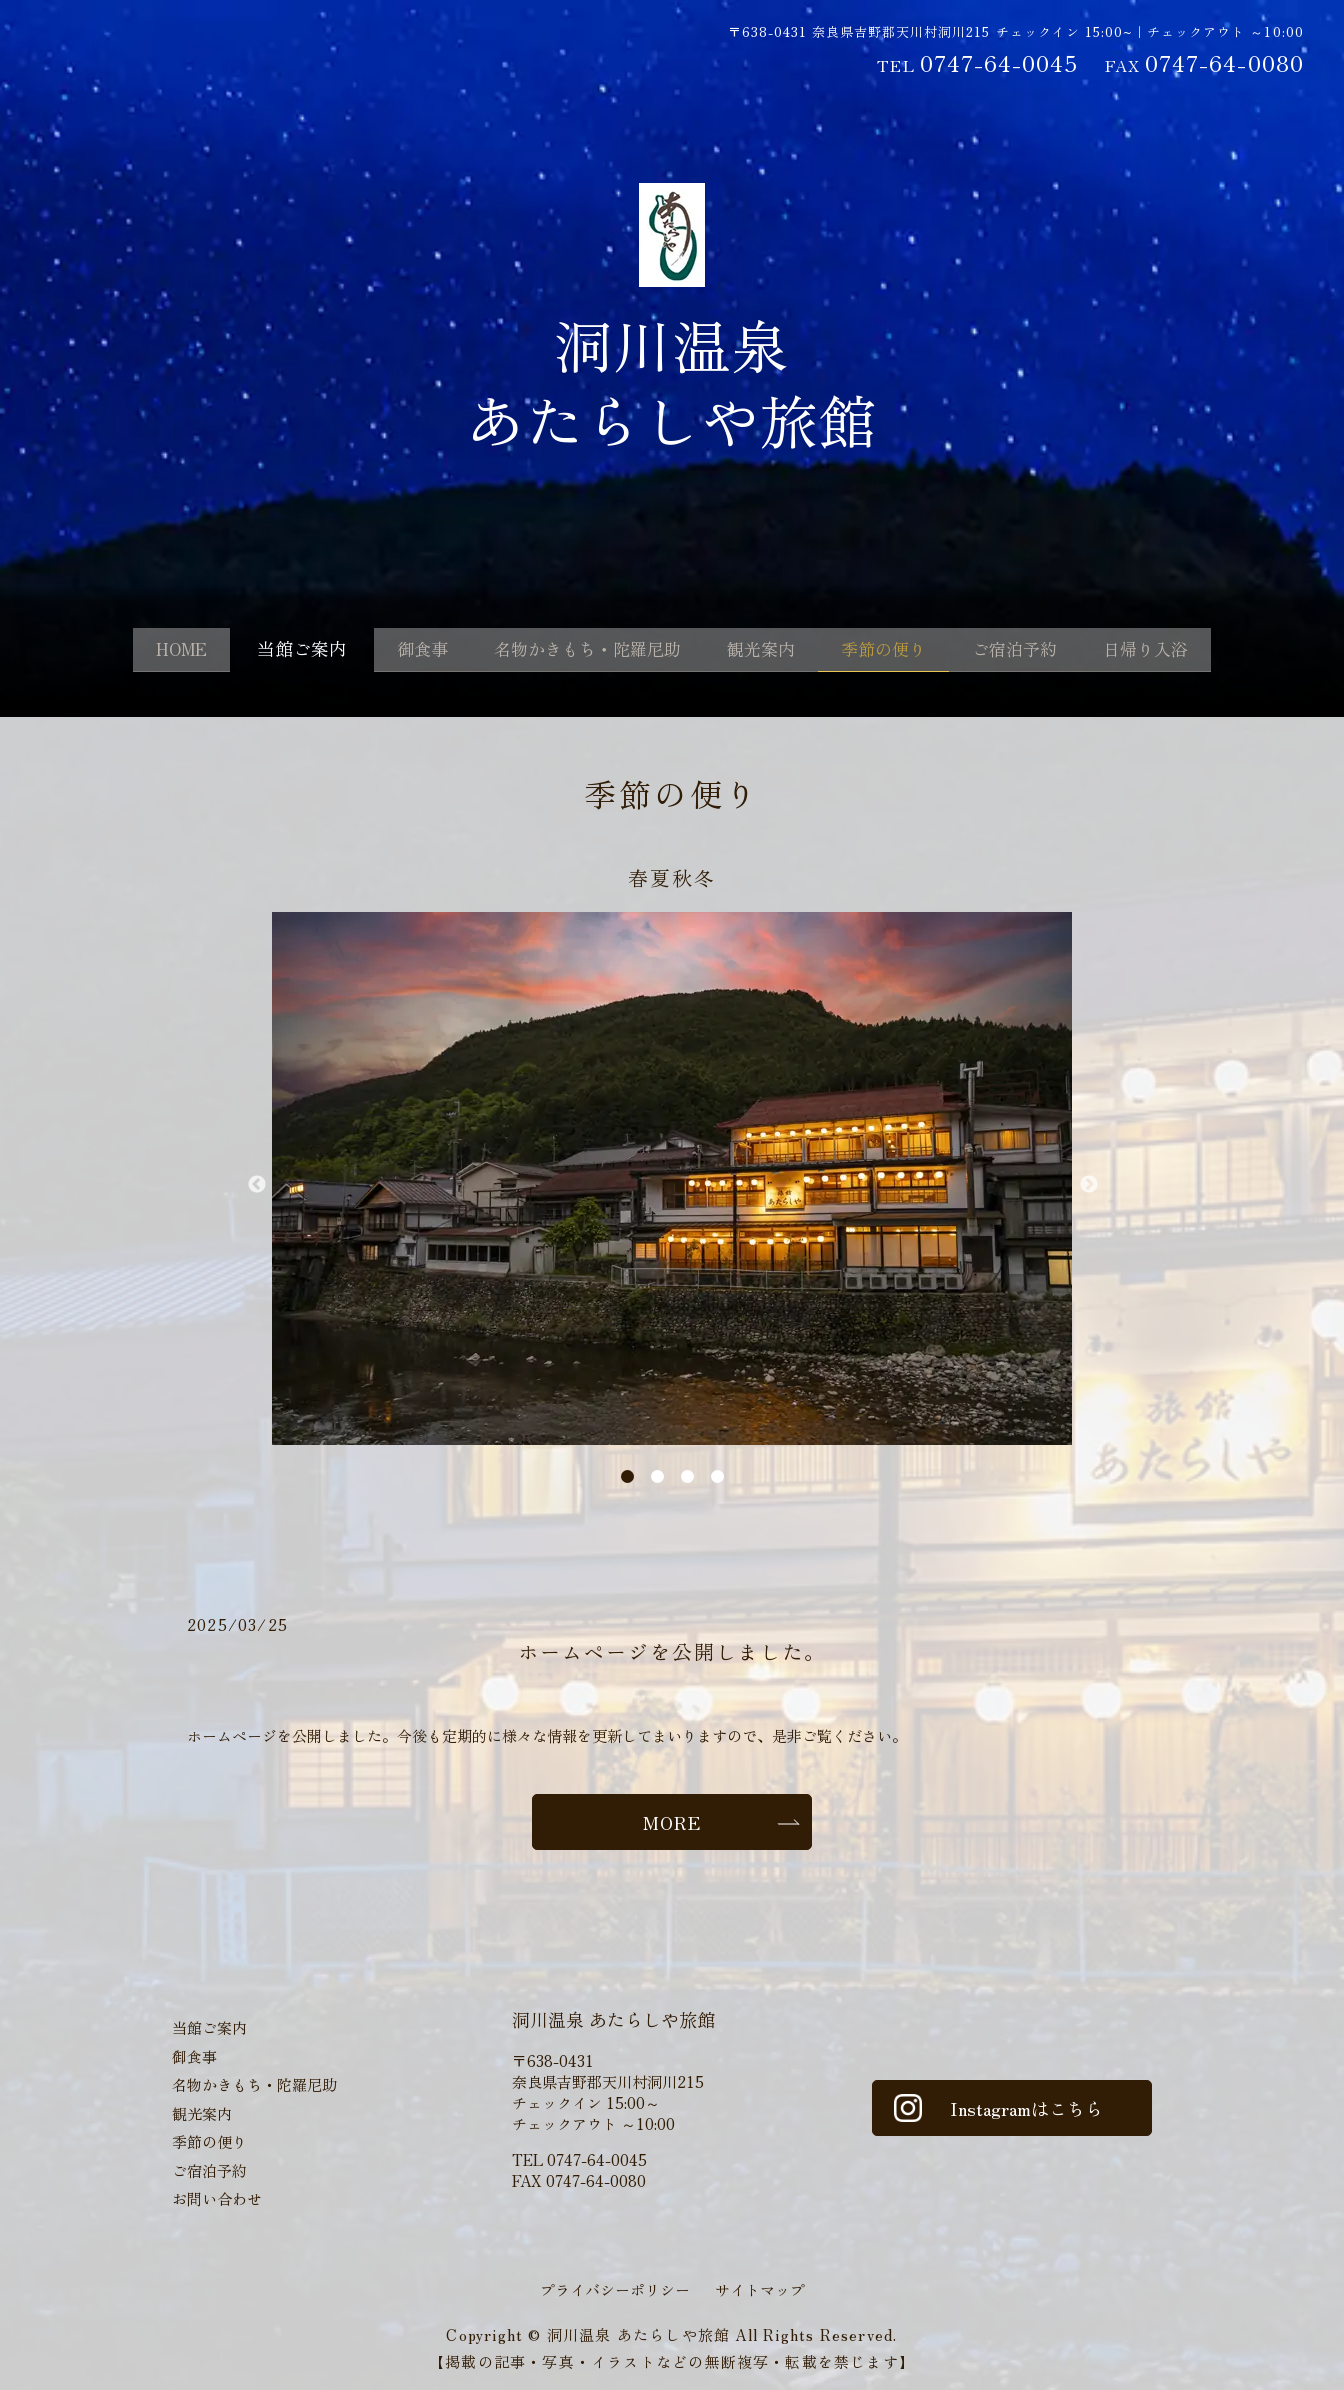 This screenshot has width=1344, height=2390. Describe the element at coordinates (1088, 1184) in the screenshot. I see `Next` at that location.